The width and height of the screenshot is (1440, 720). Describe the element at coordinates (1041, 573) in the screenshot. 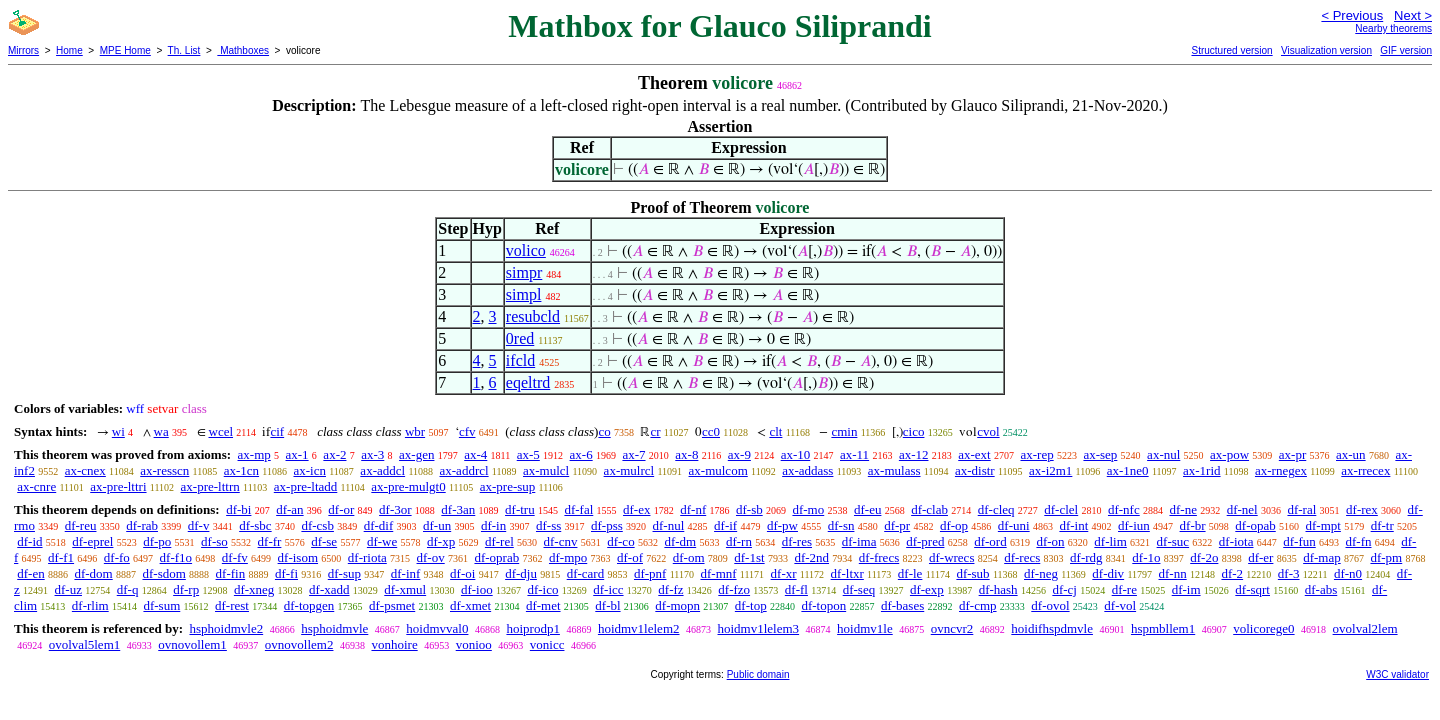

I see `df-neg` at that location.